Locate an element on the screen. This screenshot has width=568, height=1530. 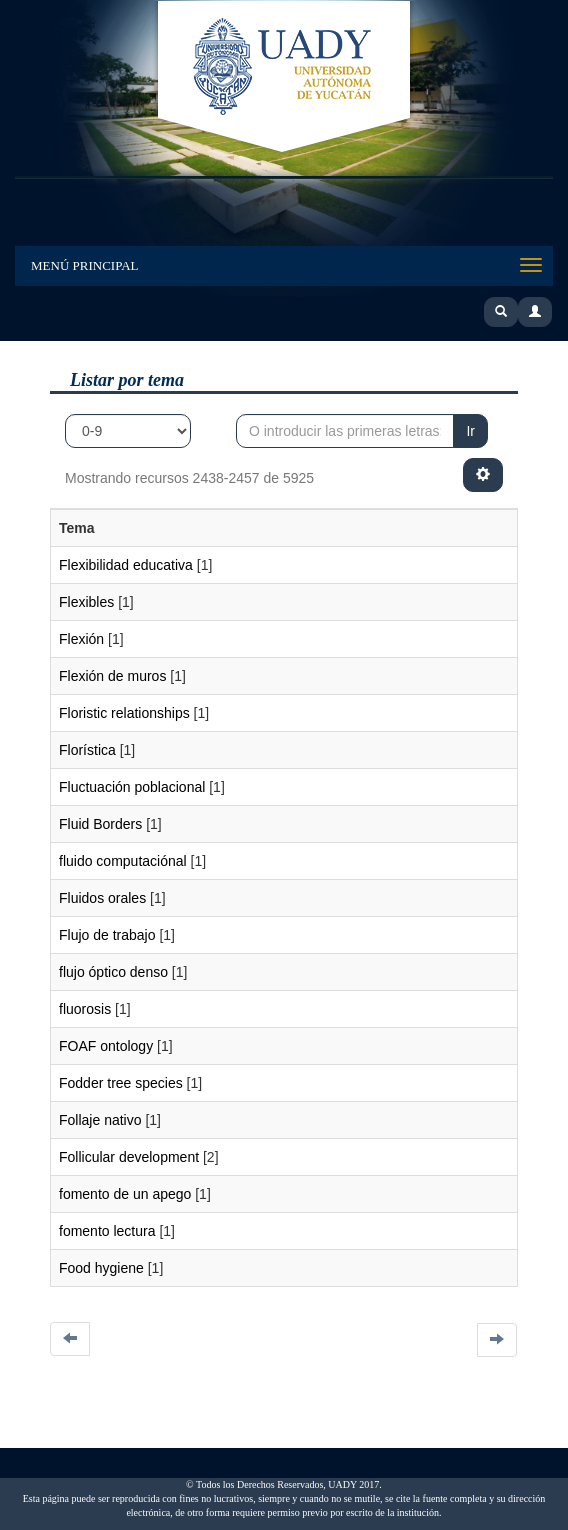
Menú Principal is located at coordinates (85, 265).